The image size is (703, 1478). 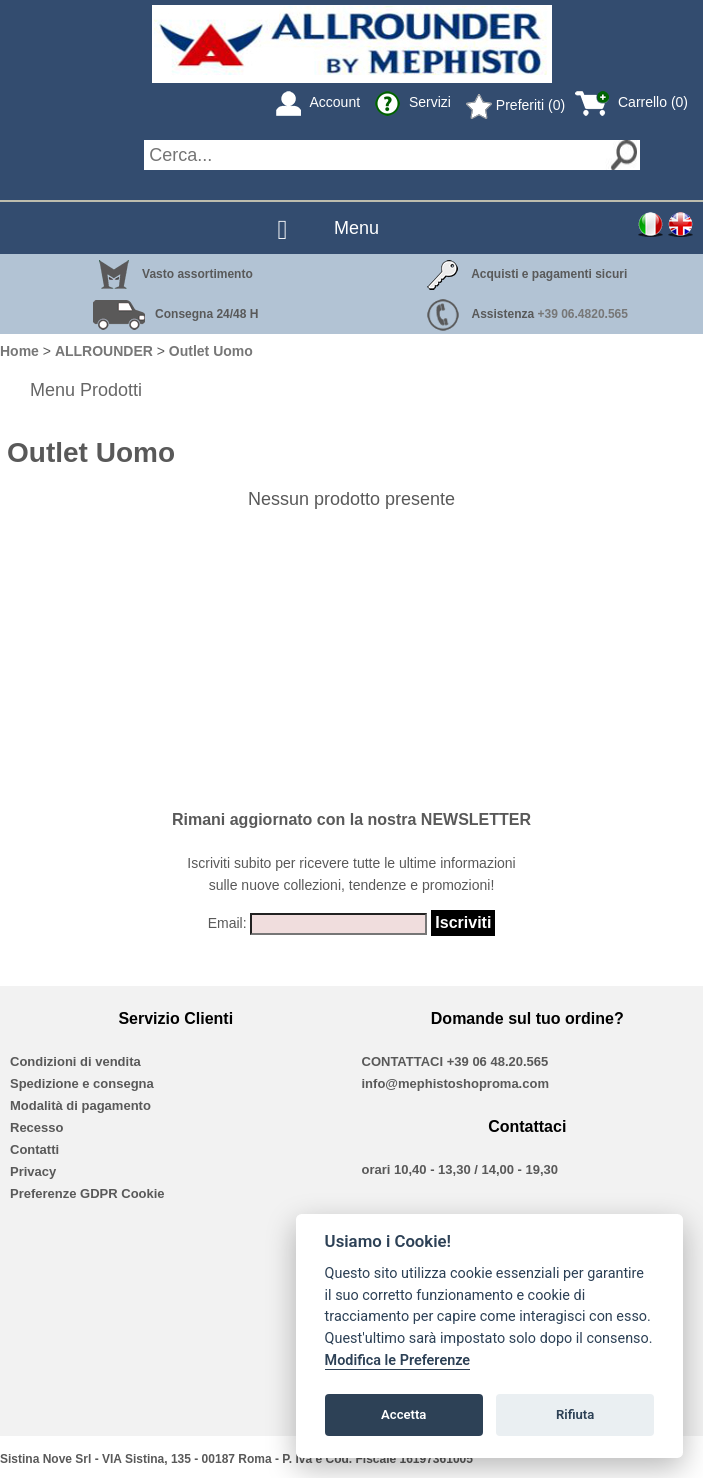 I want to click on +39 06 48.20.565, so click(x=498, y=1061).